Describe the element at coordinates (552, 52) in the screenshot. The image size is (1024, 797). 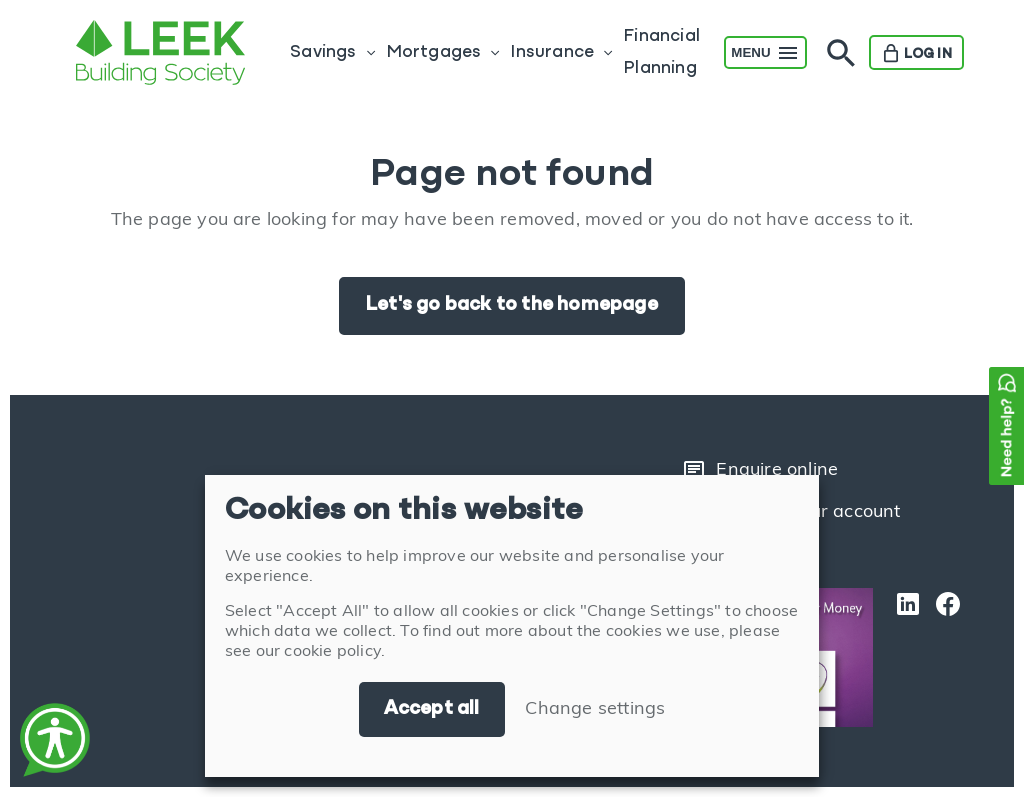
I see `Insurance` at that location.